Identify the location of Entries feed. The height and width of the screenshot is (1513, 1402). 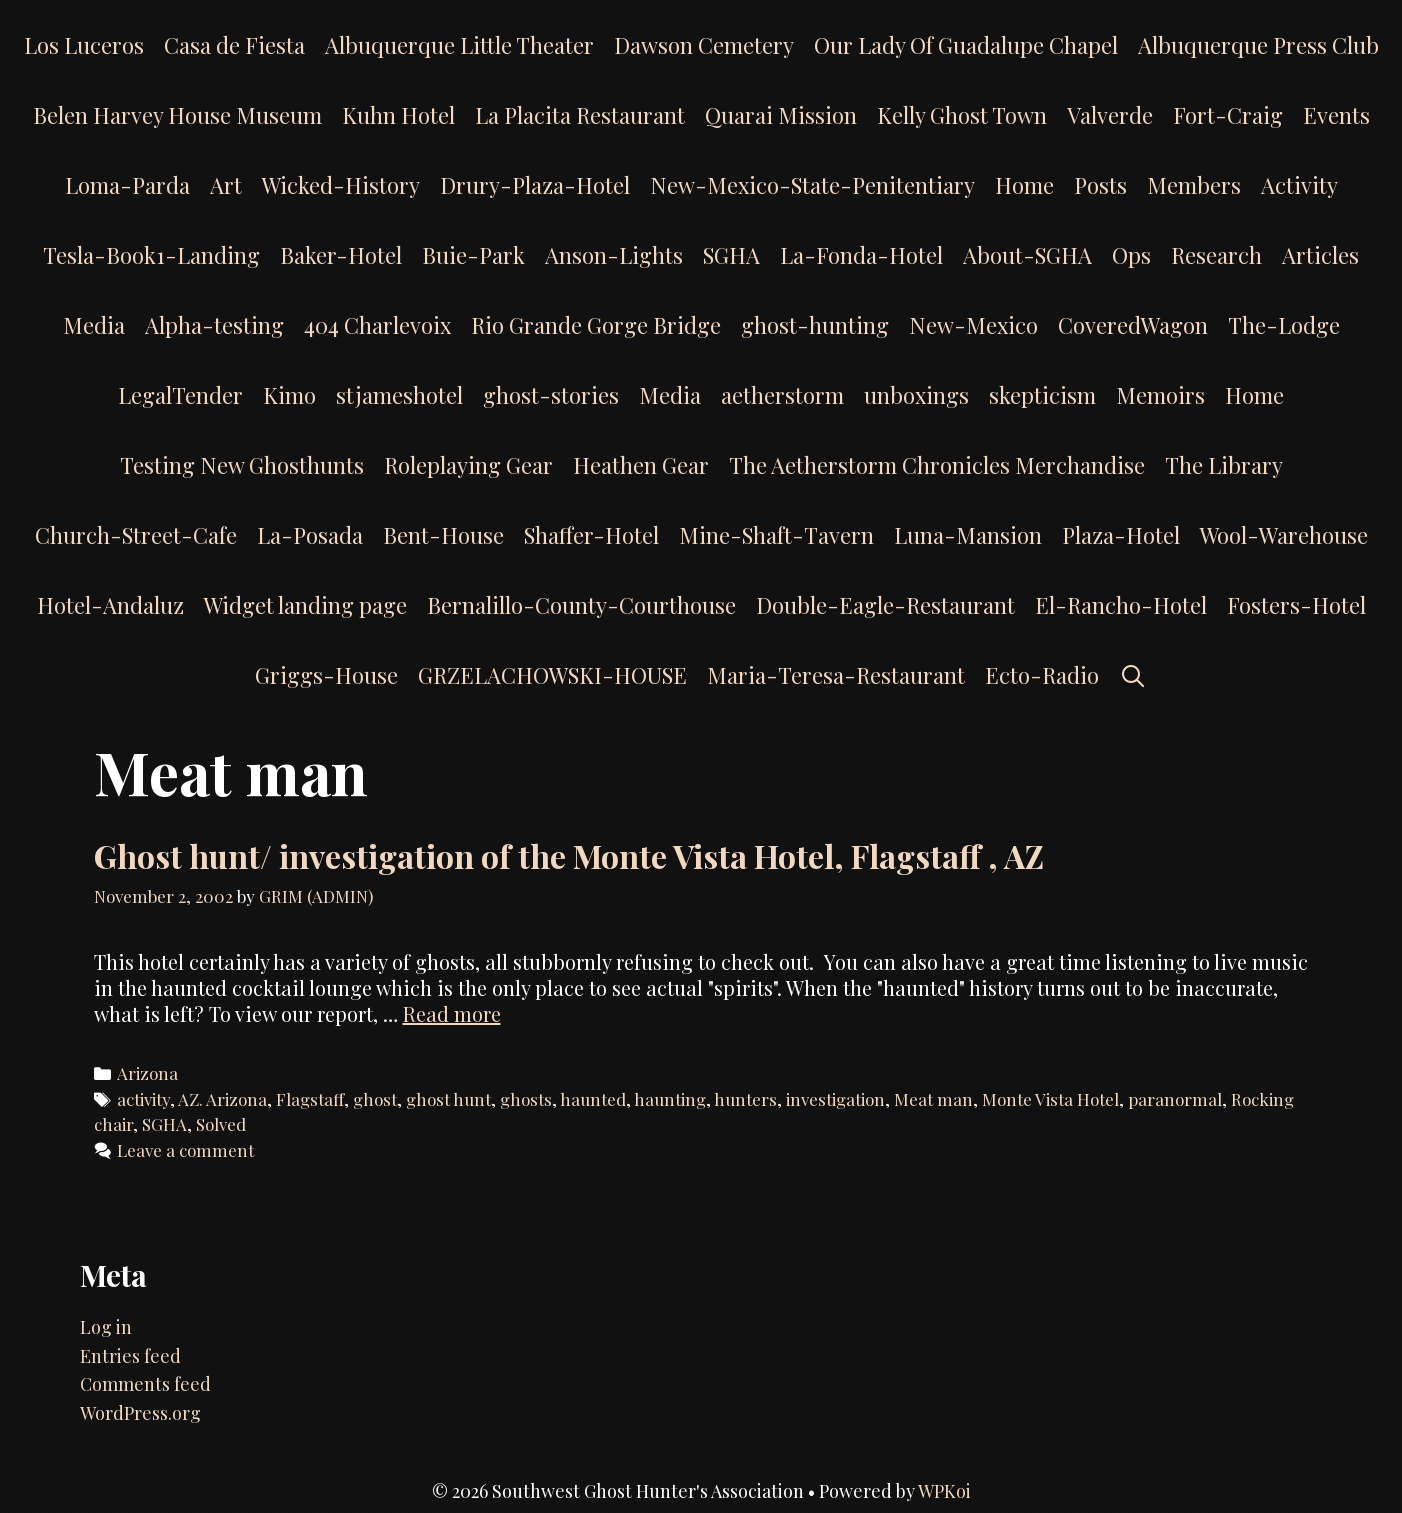
(130, 1356).